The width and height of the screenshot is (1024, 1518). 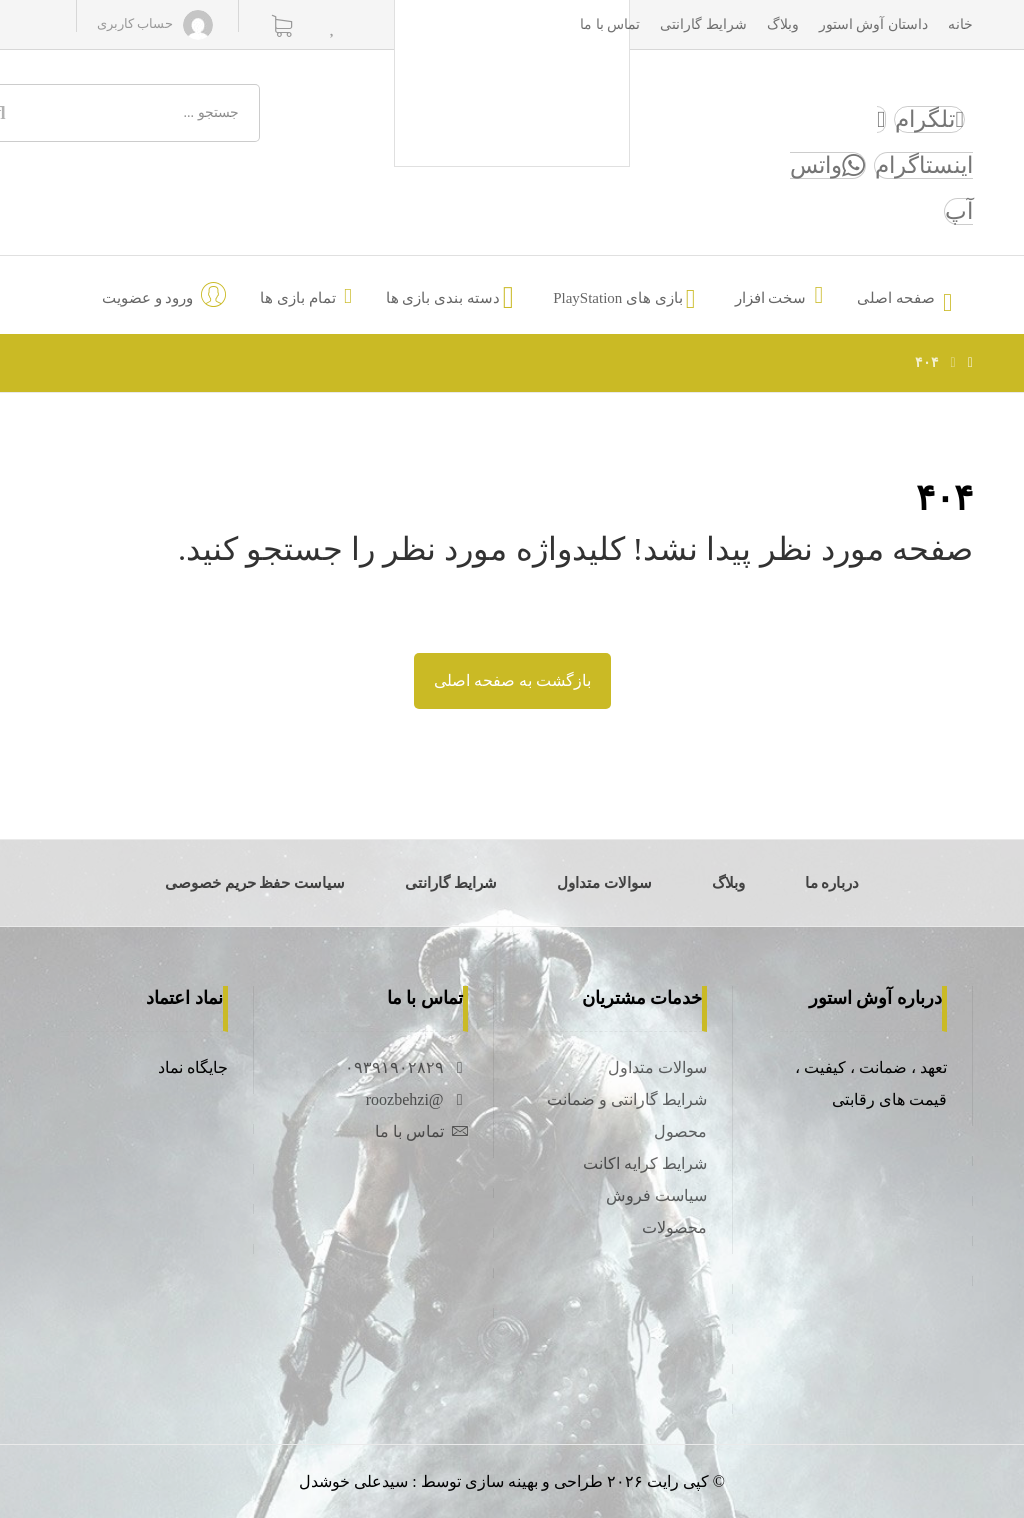 I want to click on شرایط کرایه اکانت, so click(x=645, y=1163).